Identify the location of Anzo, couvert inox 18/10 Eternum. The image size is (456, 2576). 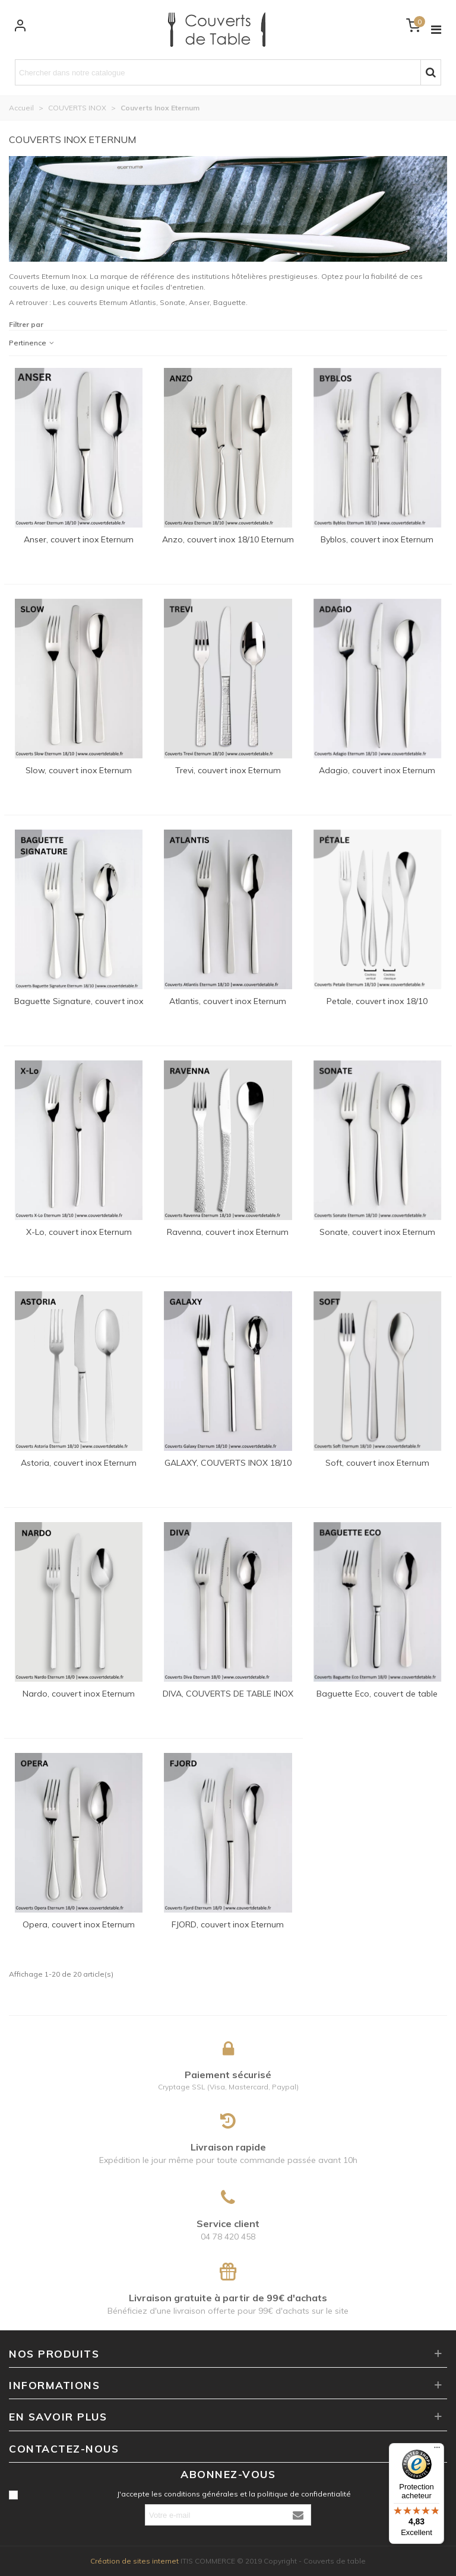
(228, 539).